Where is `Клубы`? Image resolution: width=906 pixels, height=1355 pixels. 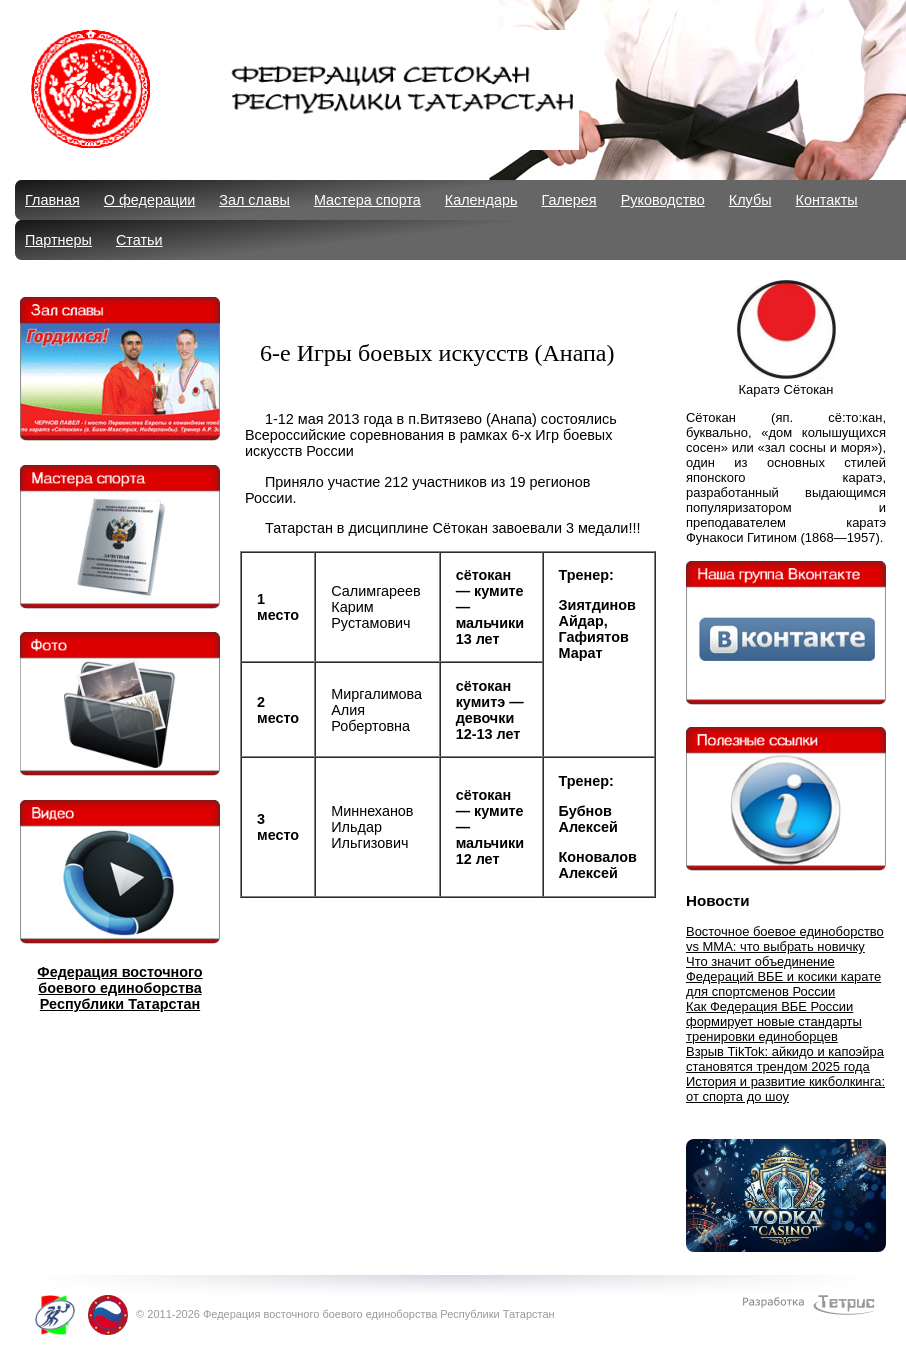 Клубы is located at coordinates (750, 200).